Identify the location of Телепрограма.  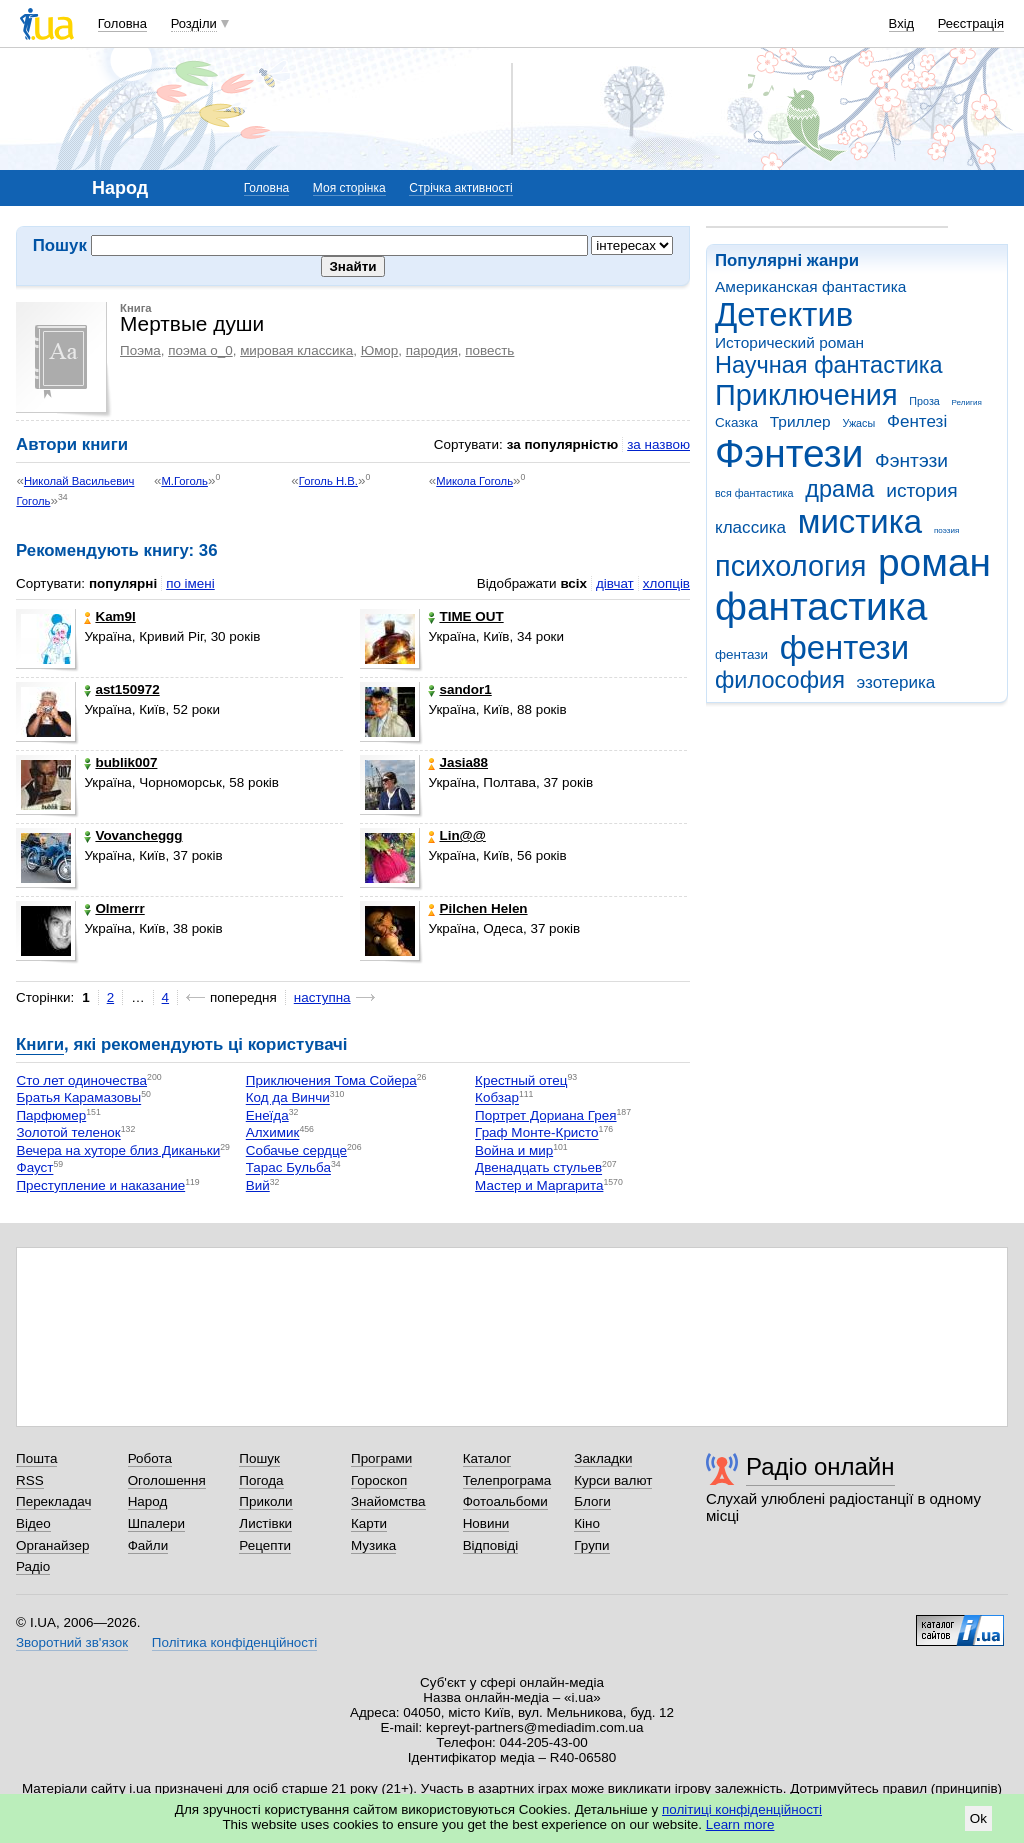
(507, 1480).